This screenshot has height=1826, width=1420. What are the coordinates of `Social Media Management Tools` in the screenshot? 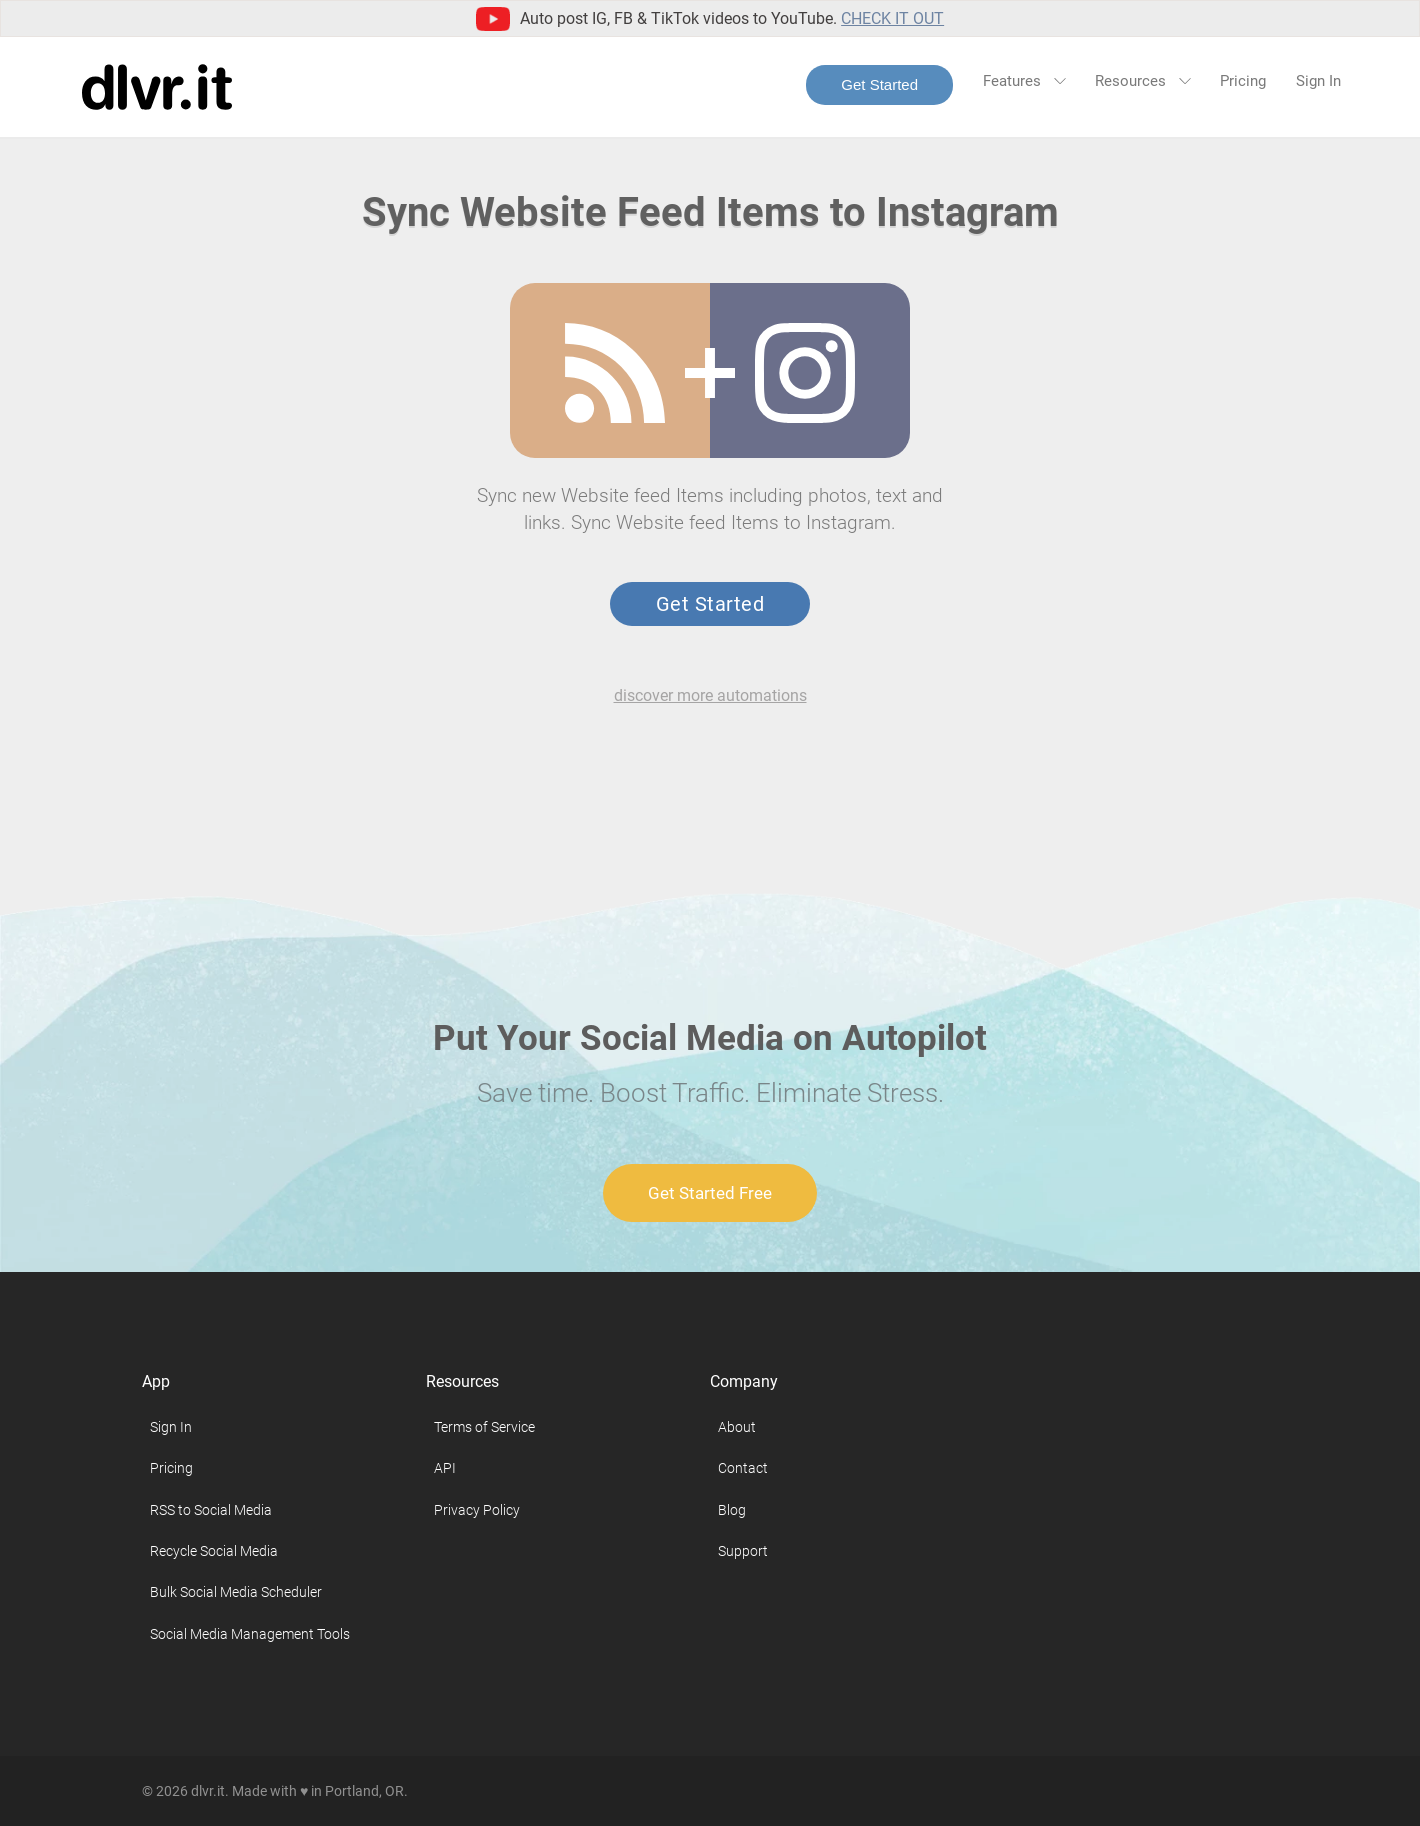 It's located at (250, 1634).